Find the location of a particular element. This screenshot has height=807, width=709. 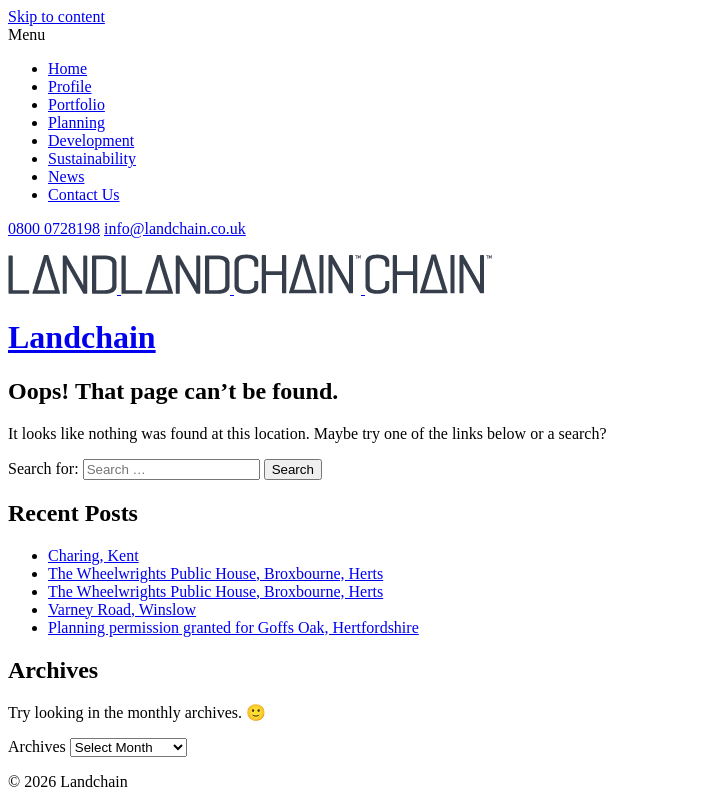

News is located at coordinates (66, 176).